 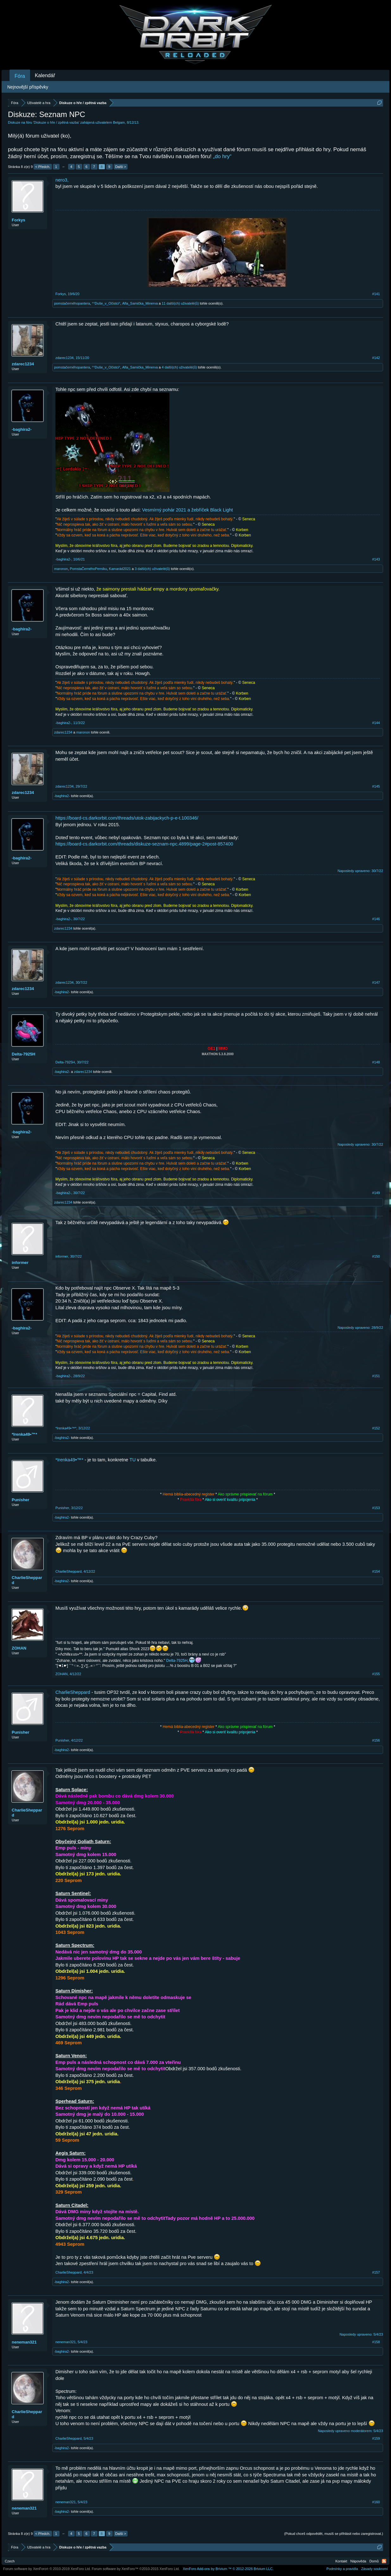 I want to click on #152, so click(x=376, y=1428).